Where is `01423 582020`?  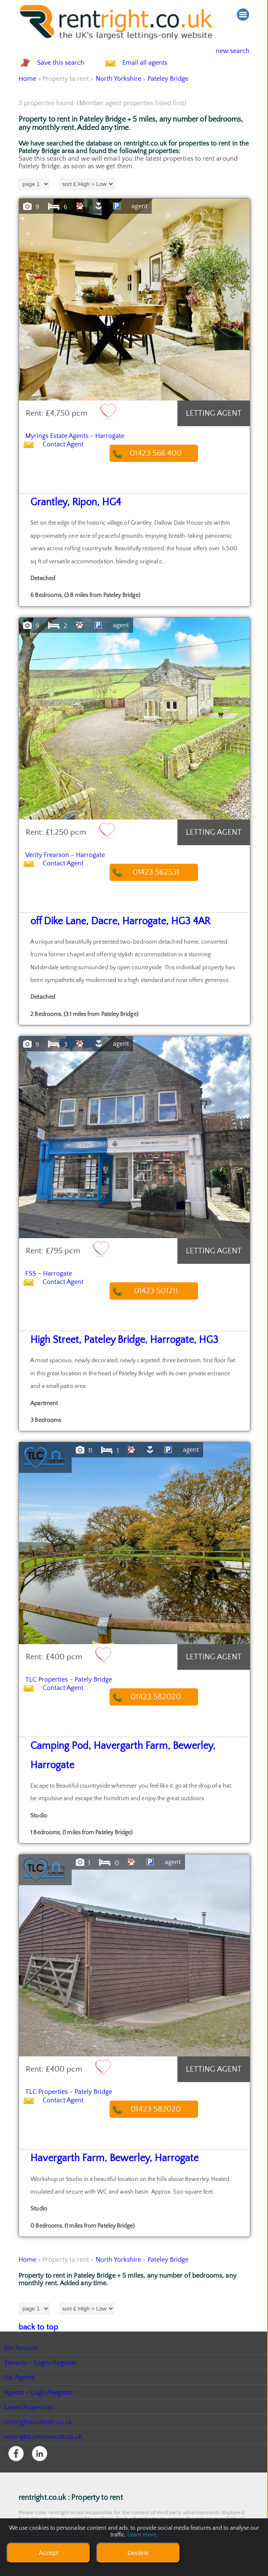
01423 582020 is located at coordinates (164, 1712).